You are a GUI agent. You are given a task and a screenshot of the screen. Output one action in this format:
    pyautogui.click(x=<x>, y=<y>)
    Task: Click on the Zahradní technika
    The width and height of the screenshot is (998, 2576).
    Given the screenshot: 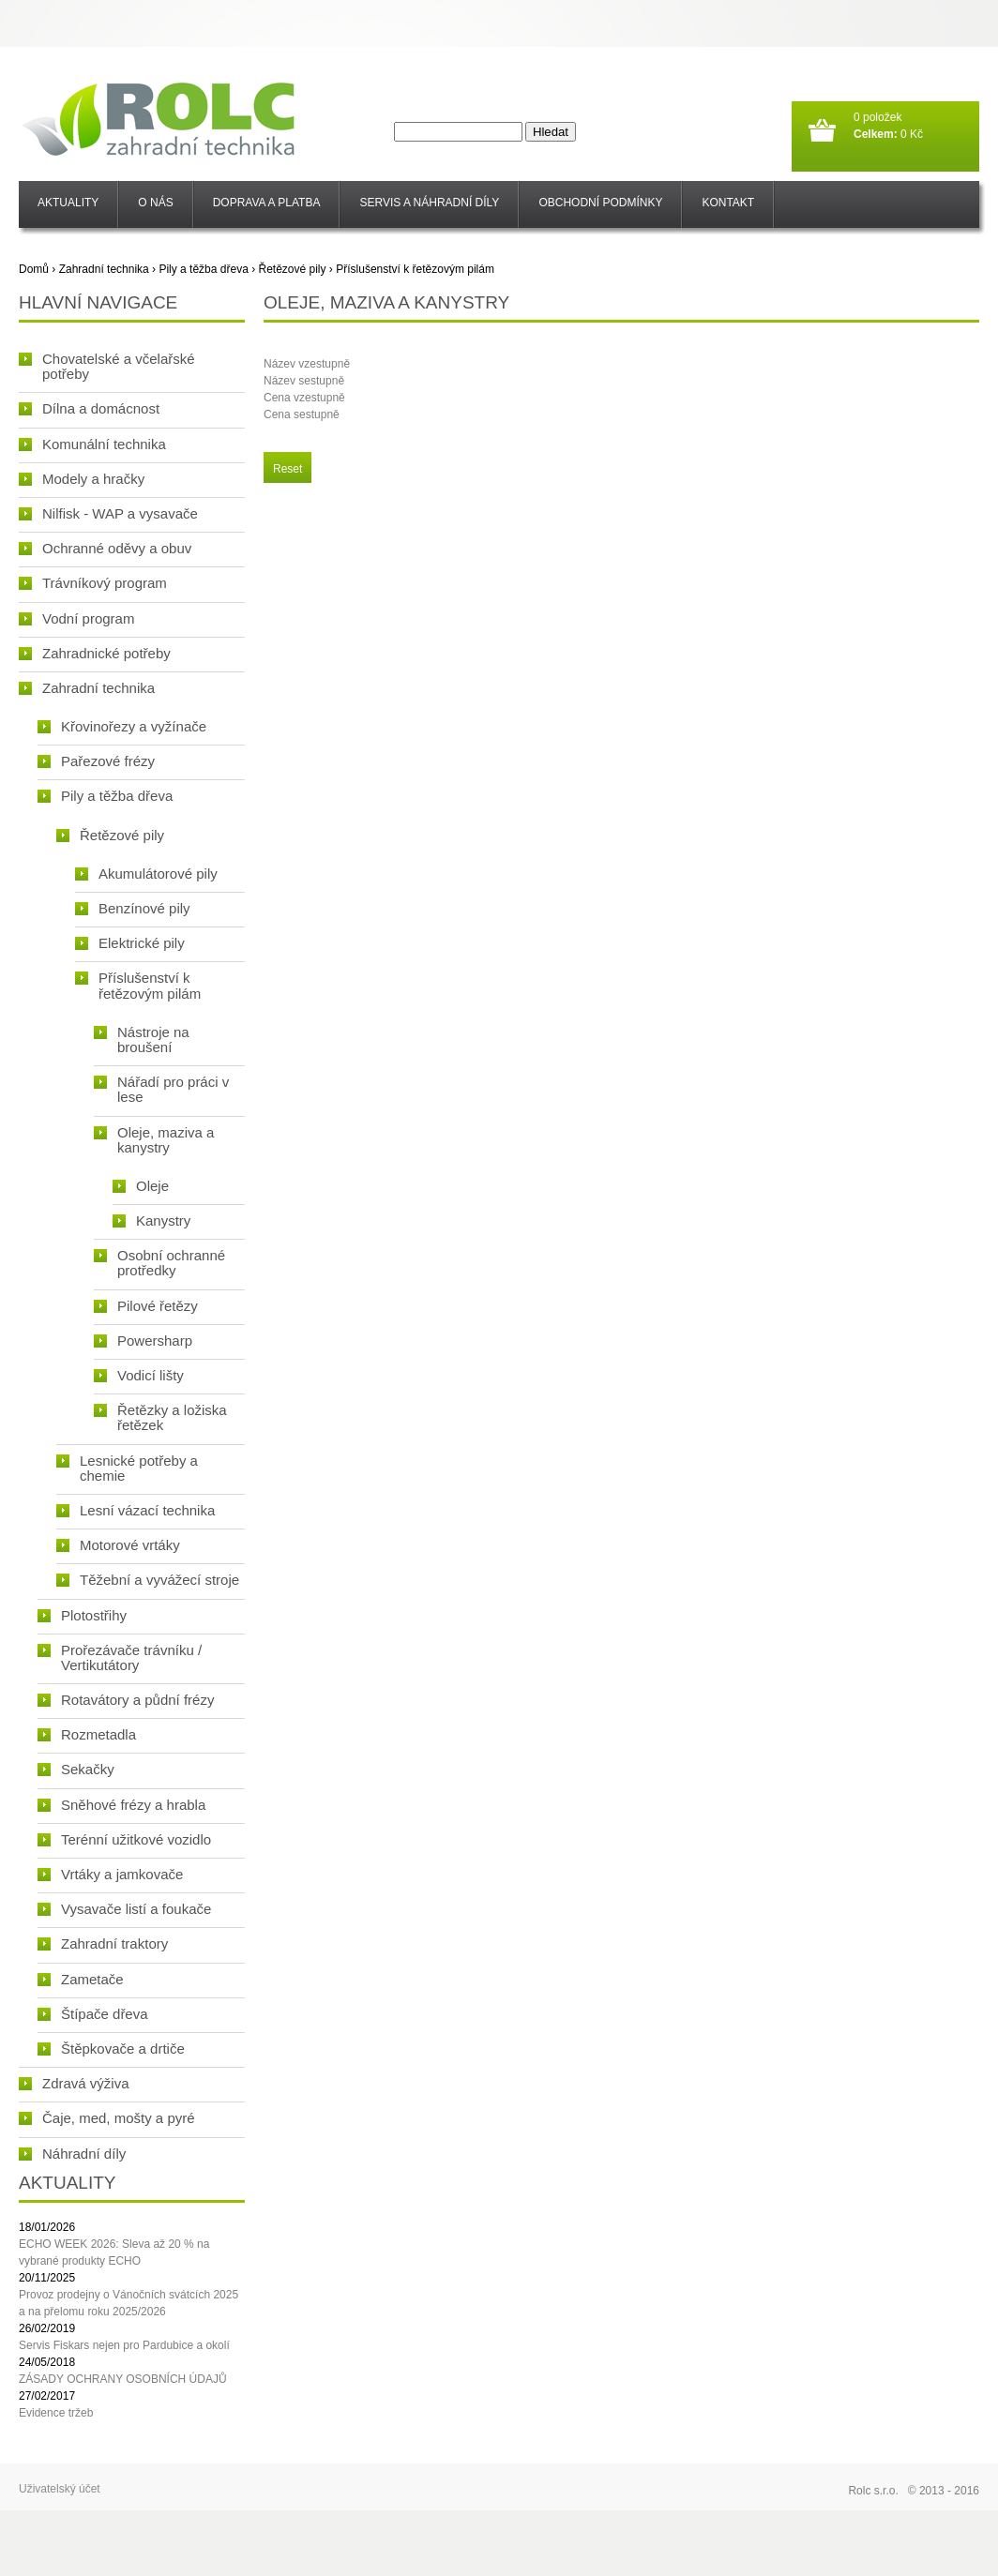 What is the action you would take?
    pyautogui.click(x=104, y=269)
    